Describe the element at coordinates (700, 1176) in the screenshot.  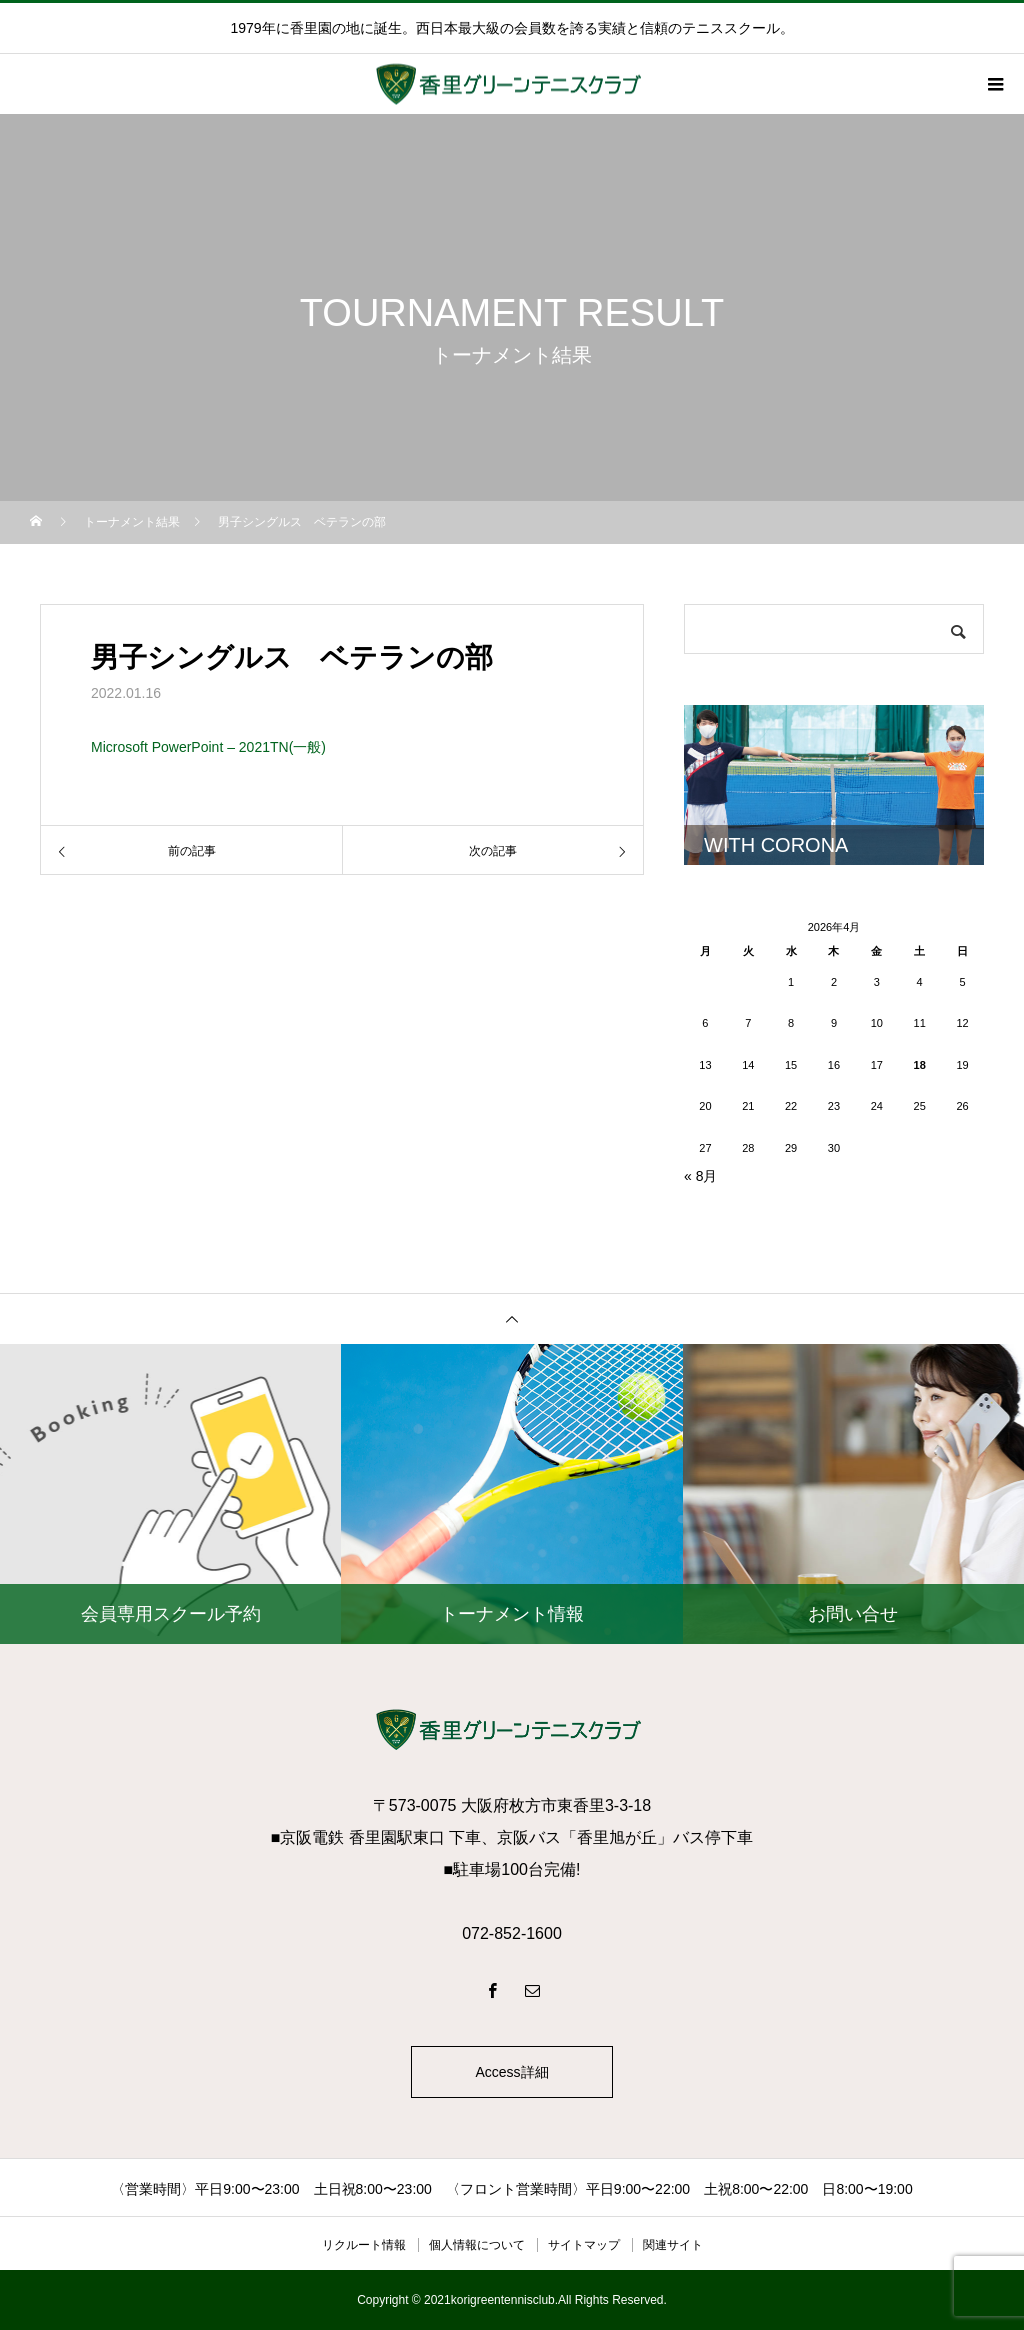
I see `« 8月` at that location.